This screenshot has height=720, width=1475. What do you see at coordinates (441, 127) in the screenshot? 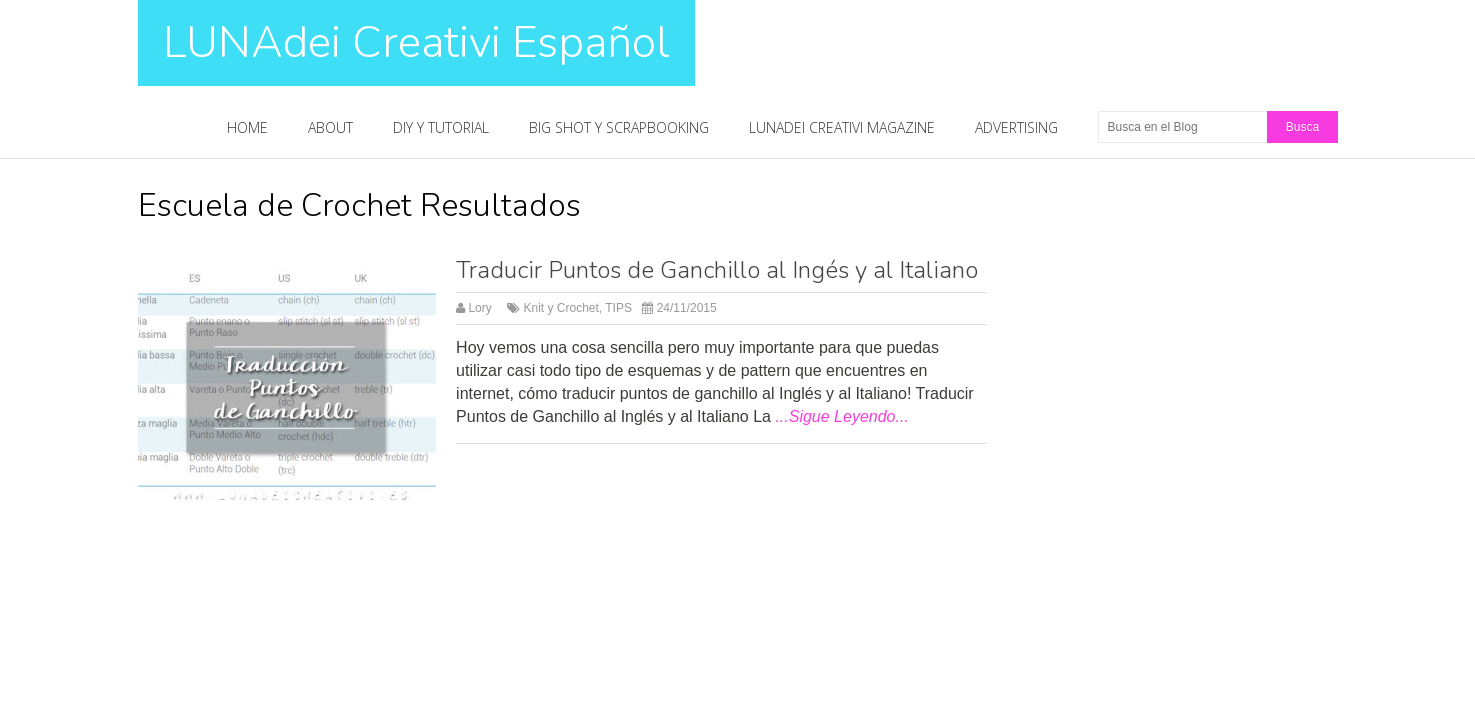
I see `DIY y Tutorial` at bounding box center [441, 127].